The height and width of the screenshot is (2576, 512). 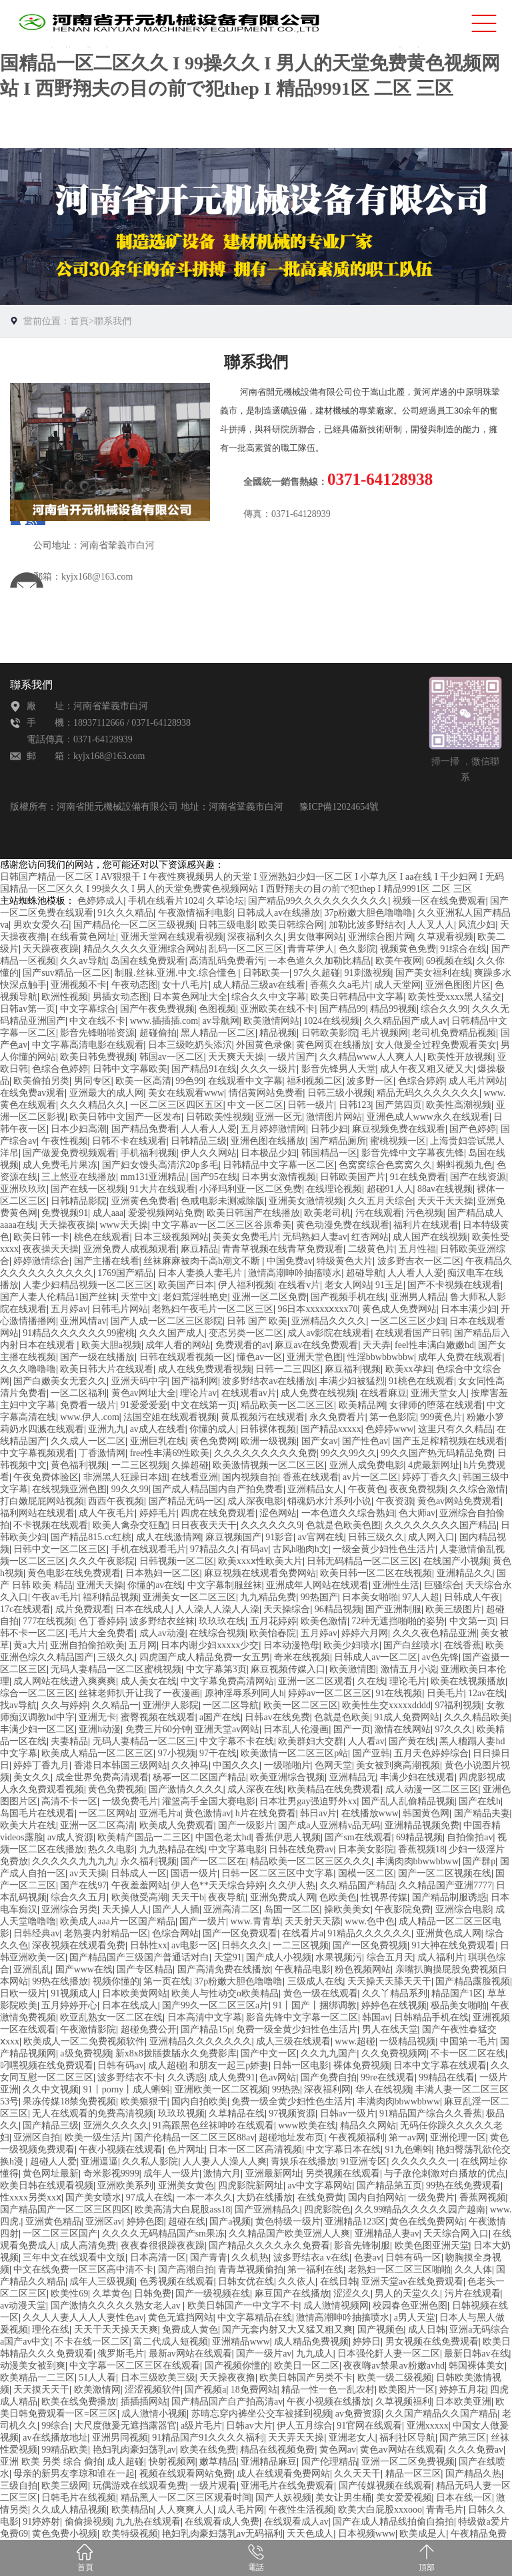 What do you see at coordinates (217, 1633) in the screenshot?
I see `在线综合视频` at bounding box center [217, 1633].